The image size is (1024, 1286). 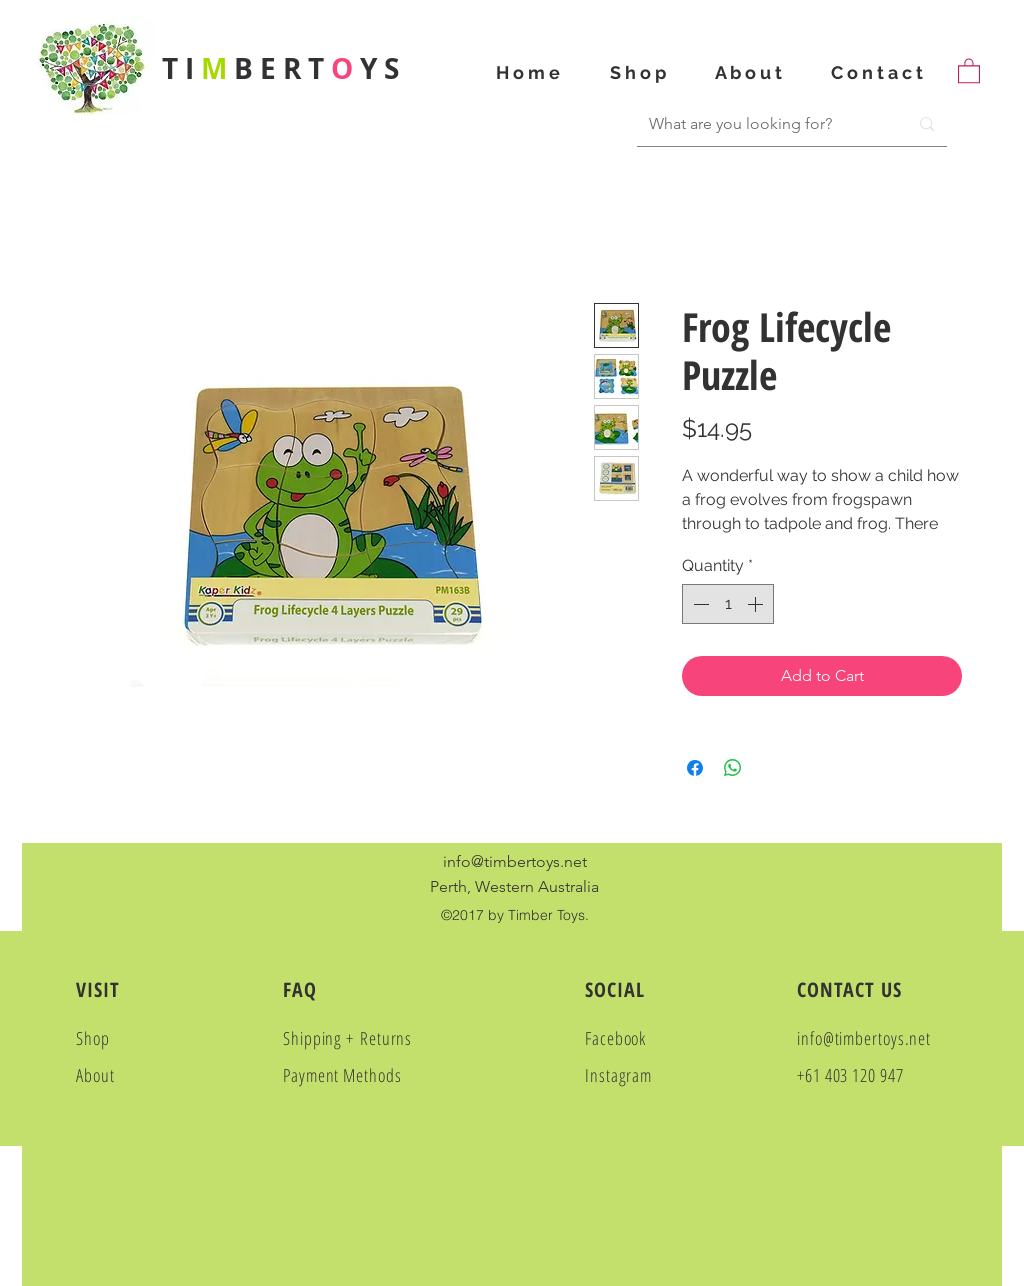 I want to click on [Decrement], so click(x=699, y=604).